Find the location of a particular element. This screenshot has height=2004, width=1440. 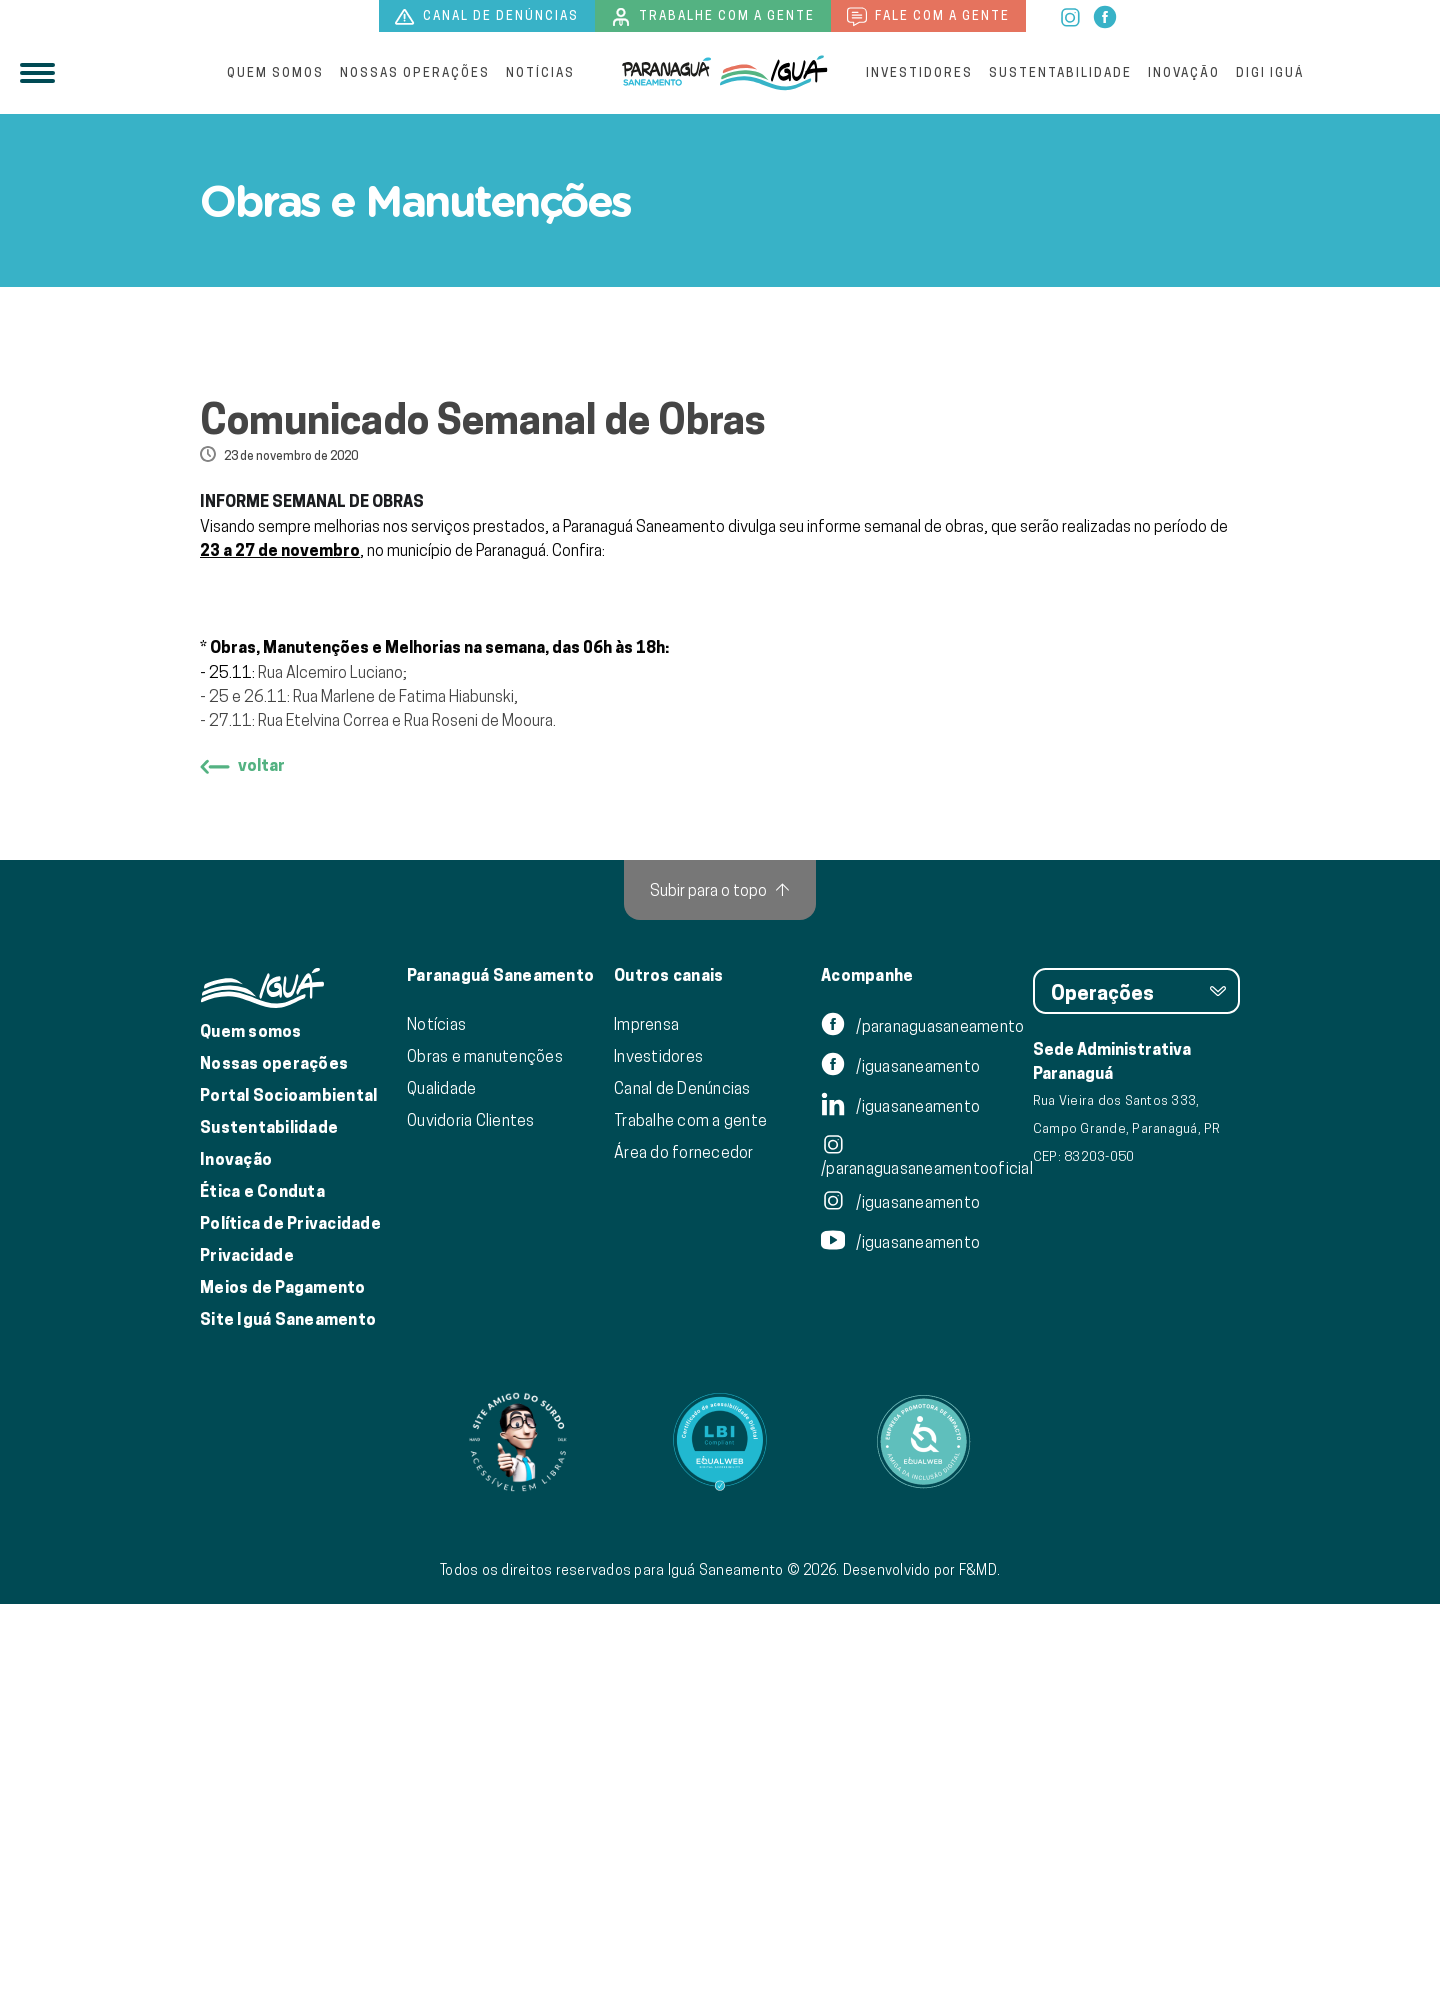

Política de Privacidade [Política de Privacidade de Dados] is located at coordinates (290, 1623).